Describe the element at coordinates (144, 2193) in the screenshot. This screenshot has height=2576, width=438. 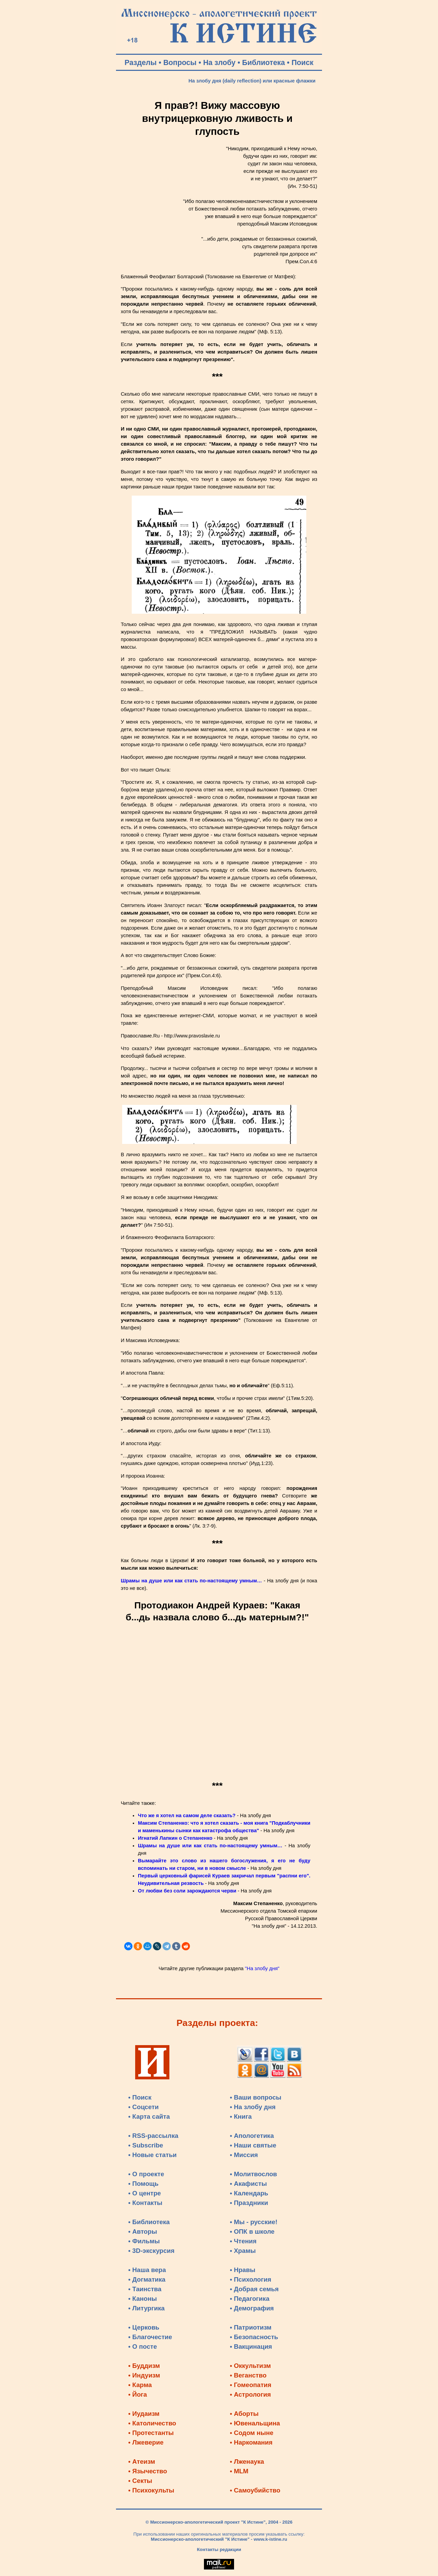
I see `• О центре` at that location.